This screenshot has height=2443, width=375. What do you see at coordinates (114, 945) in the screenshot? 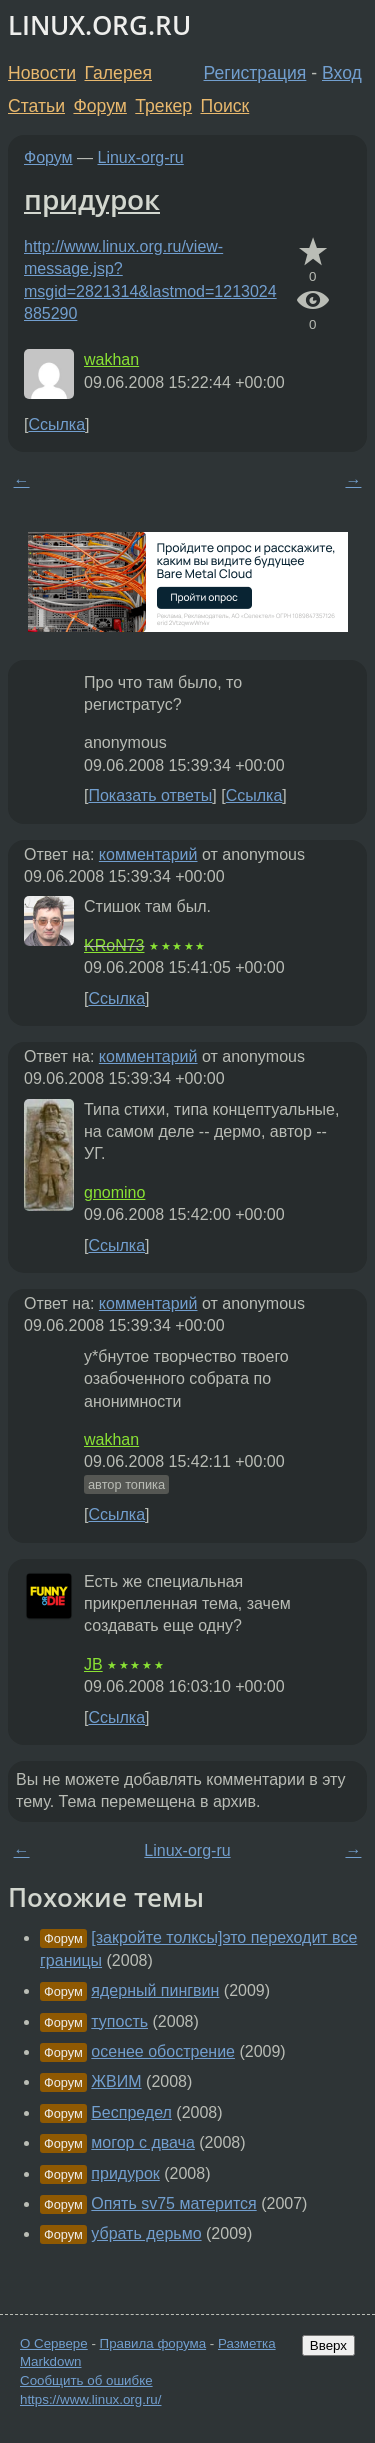
I see `KRoN73` at bounding box center [114, 945].